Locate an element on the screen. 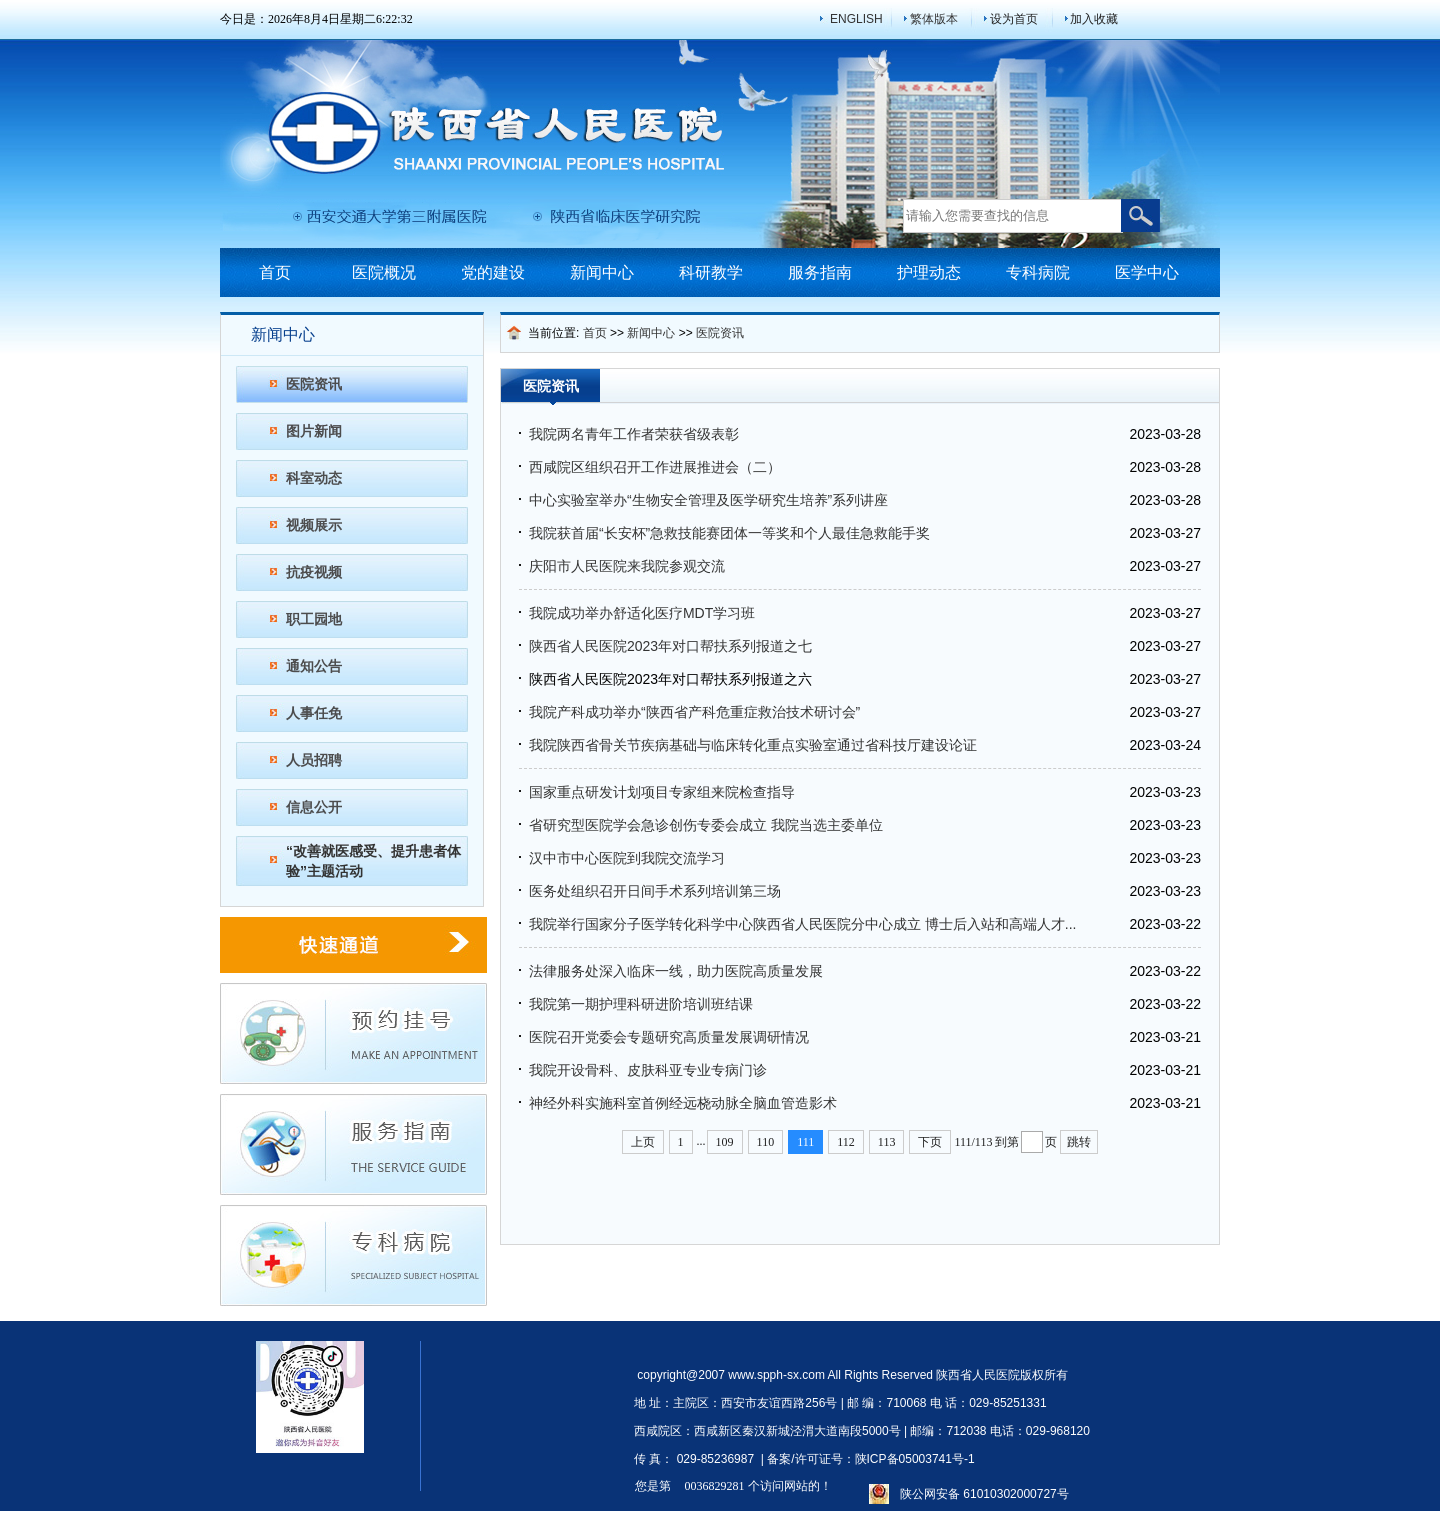  我院开设骨科、皮肤科亚专业专病门诊 is located at coordinates (648, 1070).